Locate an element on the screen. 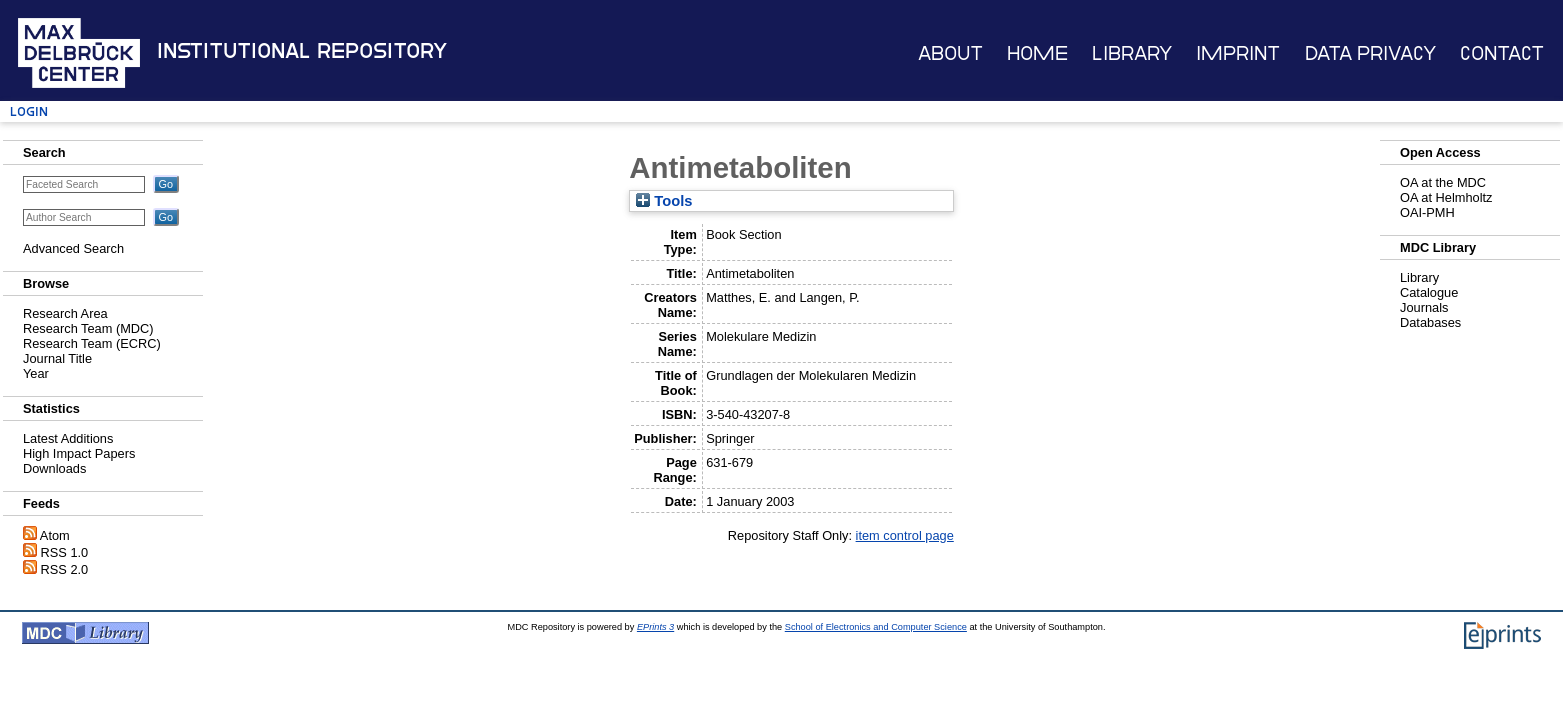  About is located at coordinates (950, 53).